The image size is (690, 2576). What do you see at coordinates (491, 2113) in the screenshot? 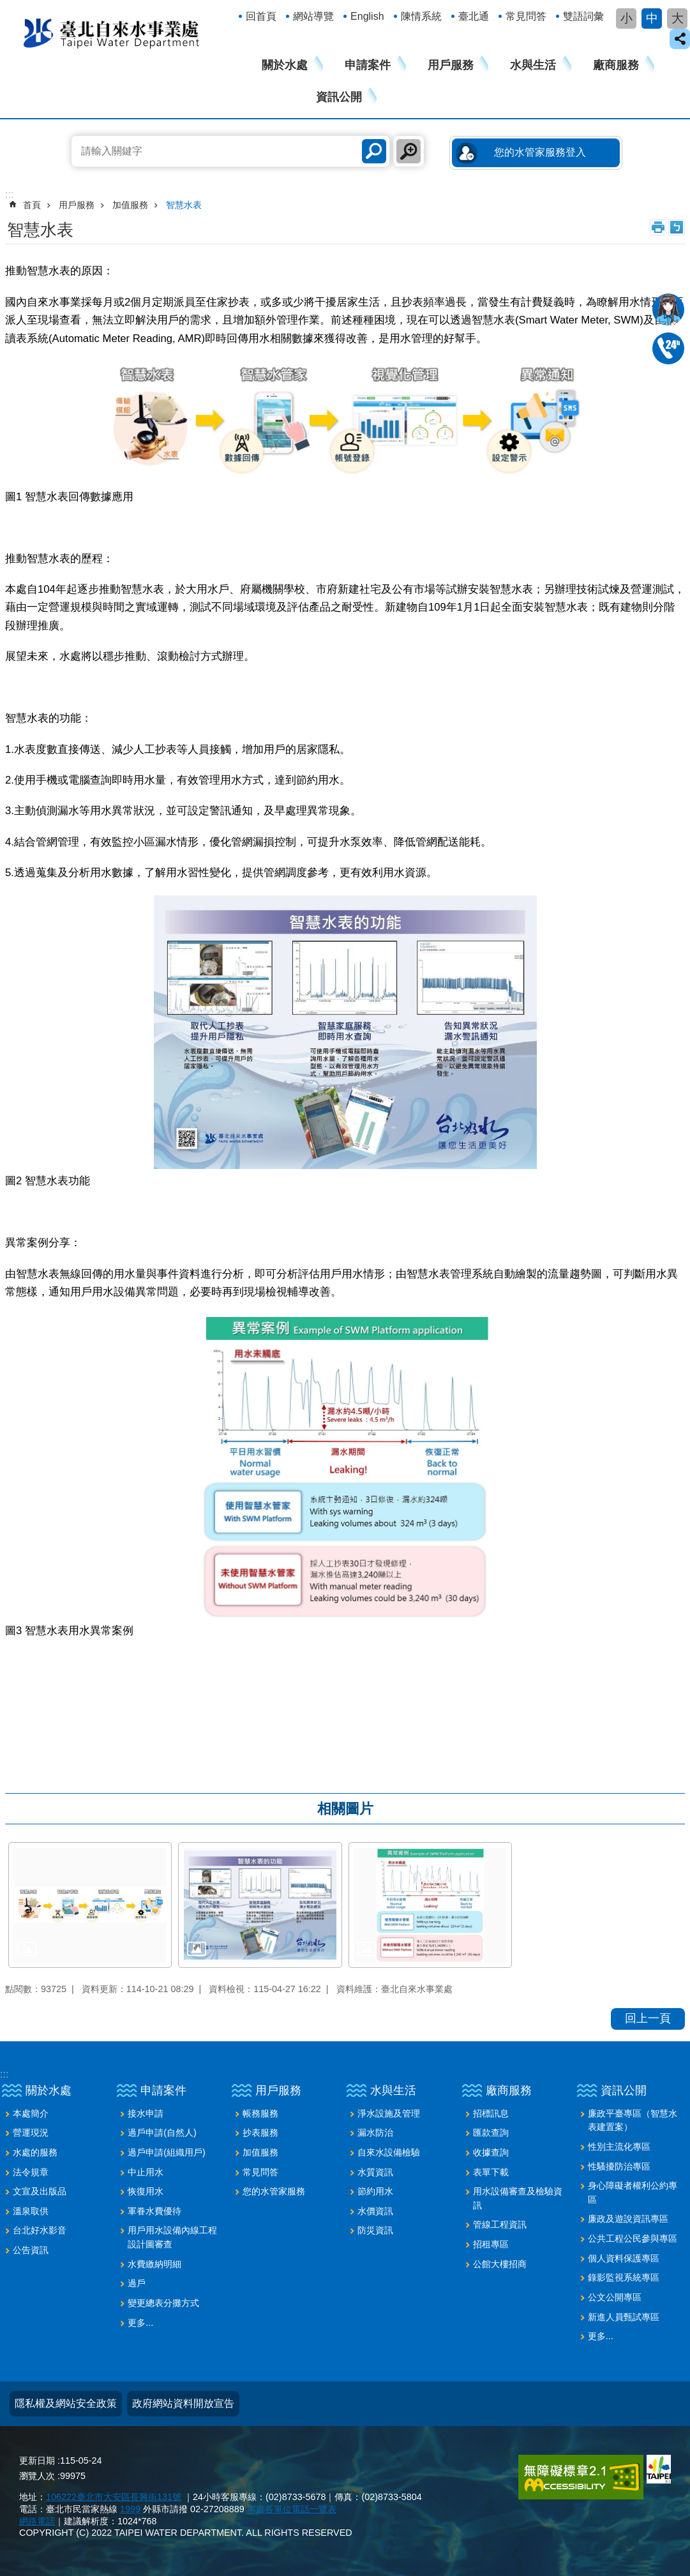
I see `招標訊息` at bounding box center [491, 2113].